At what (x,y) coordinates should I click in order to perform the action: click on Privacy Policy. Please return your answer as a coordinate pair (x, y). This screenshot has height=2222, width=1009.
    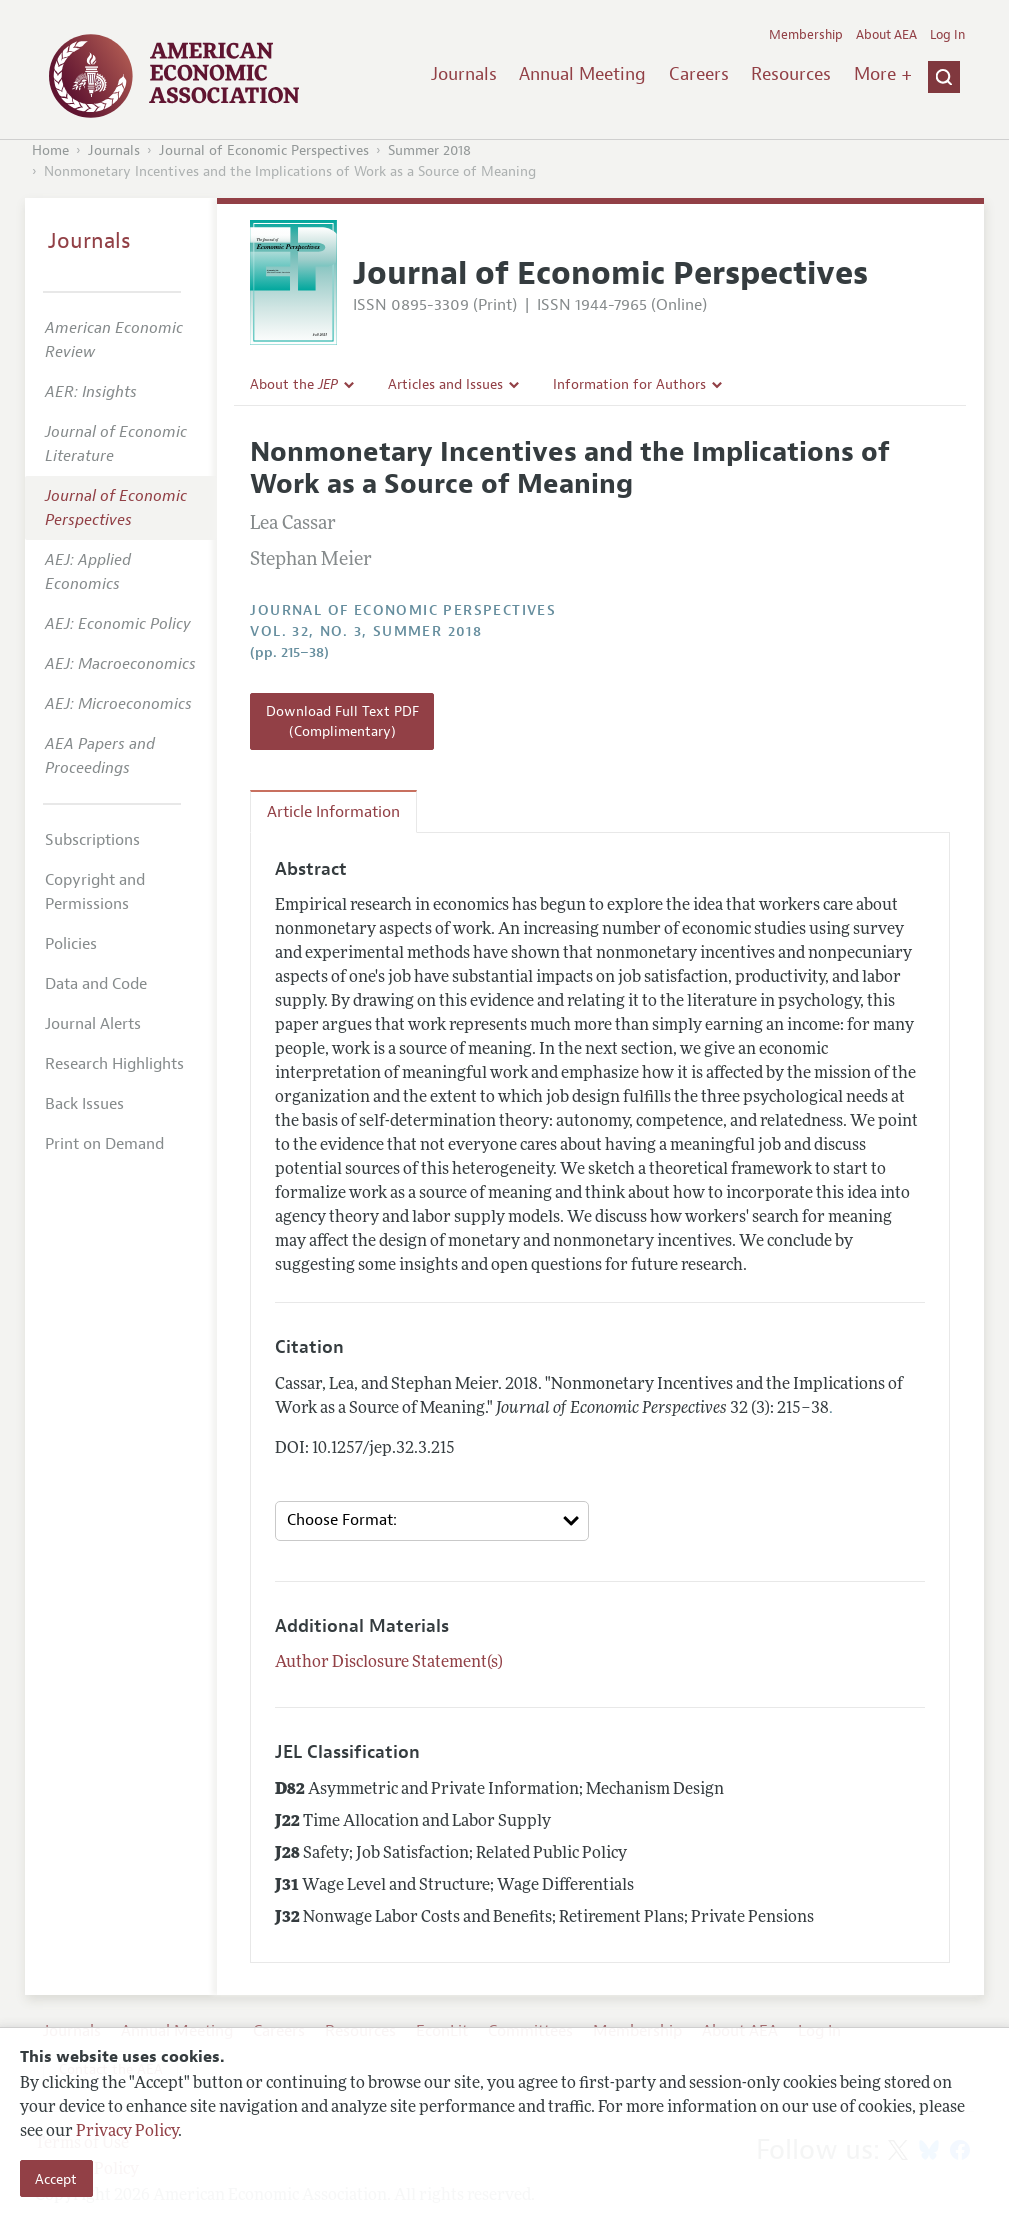
    Looking at the image, I should click on (127, 2132).